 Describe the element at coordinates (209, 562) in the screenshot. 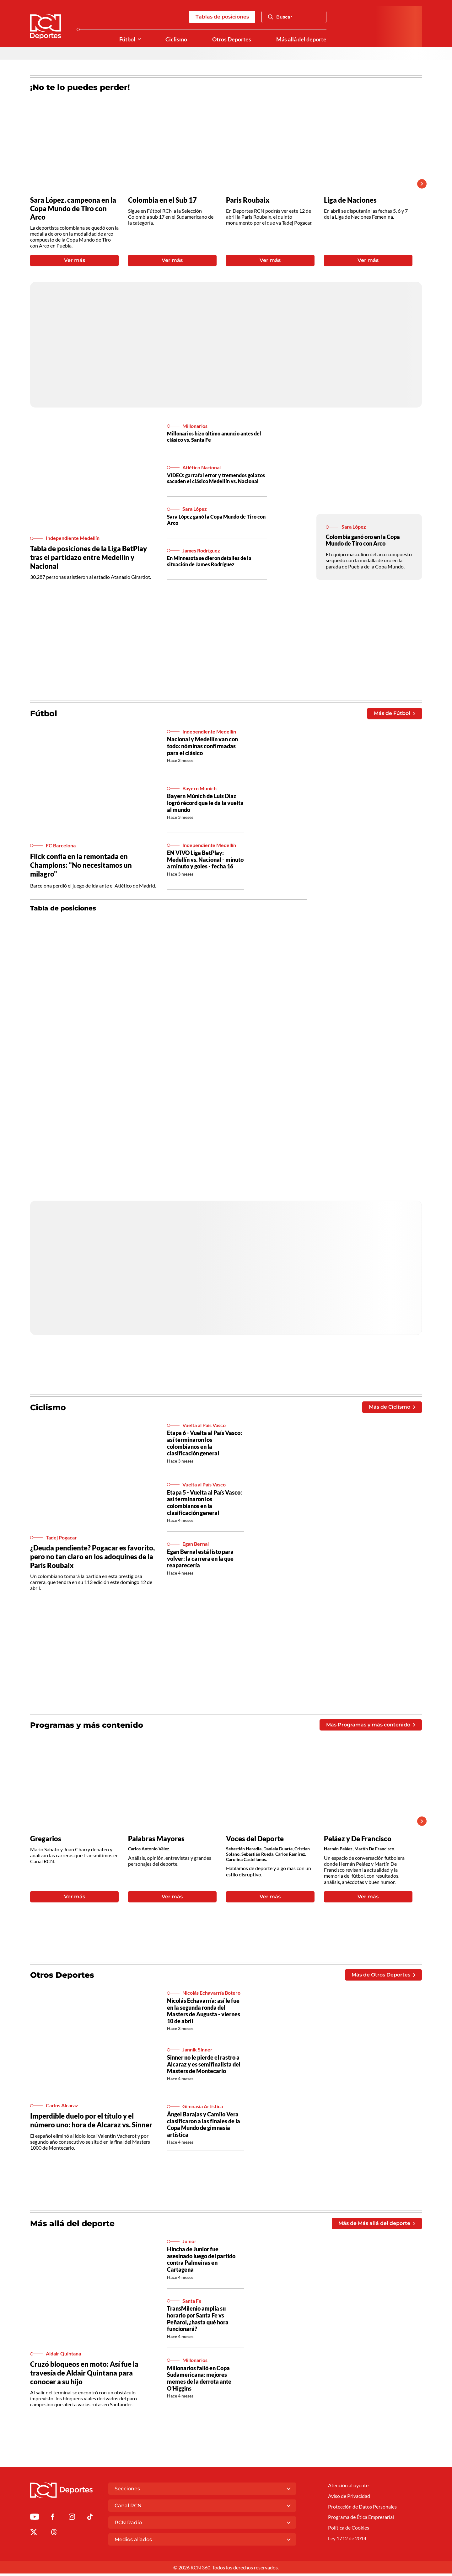

I see `En Minnesota se dieron detalles de la situación de James Rodríguez` at that location.